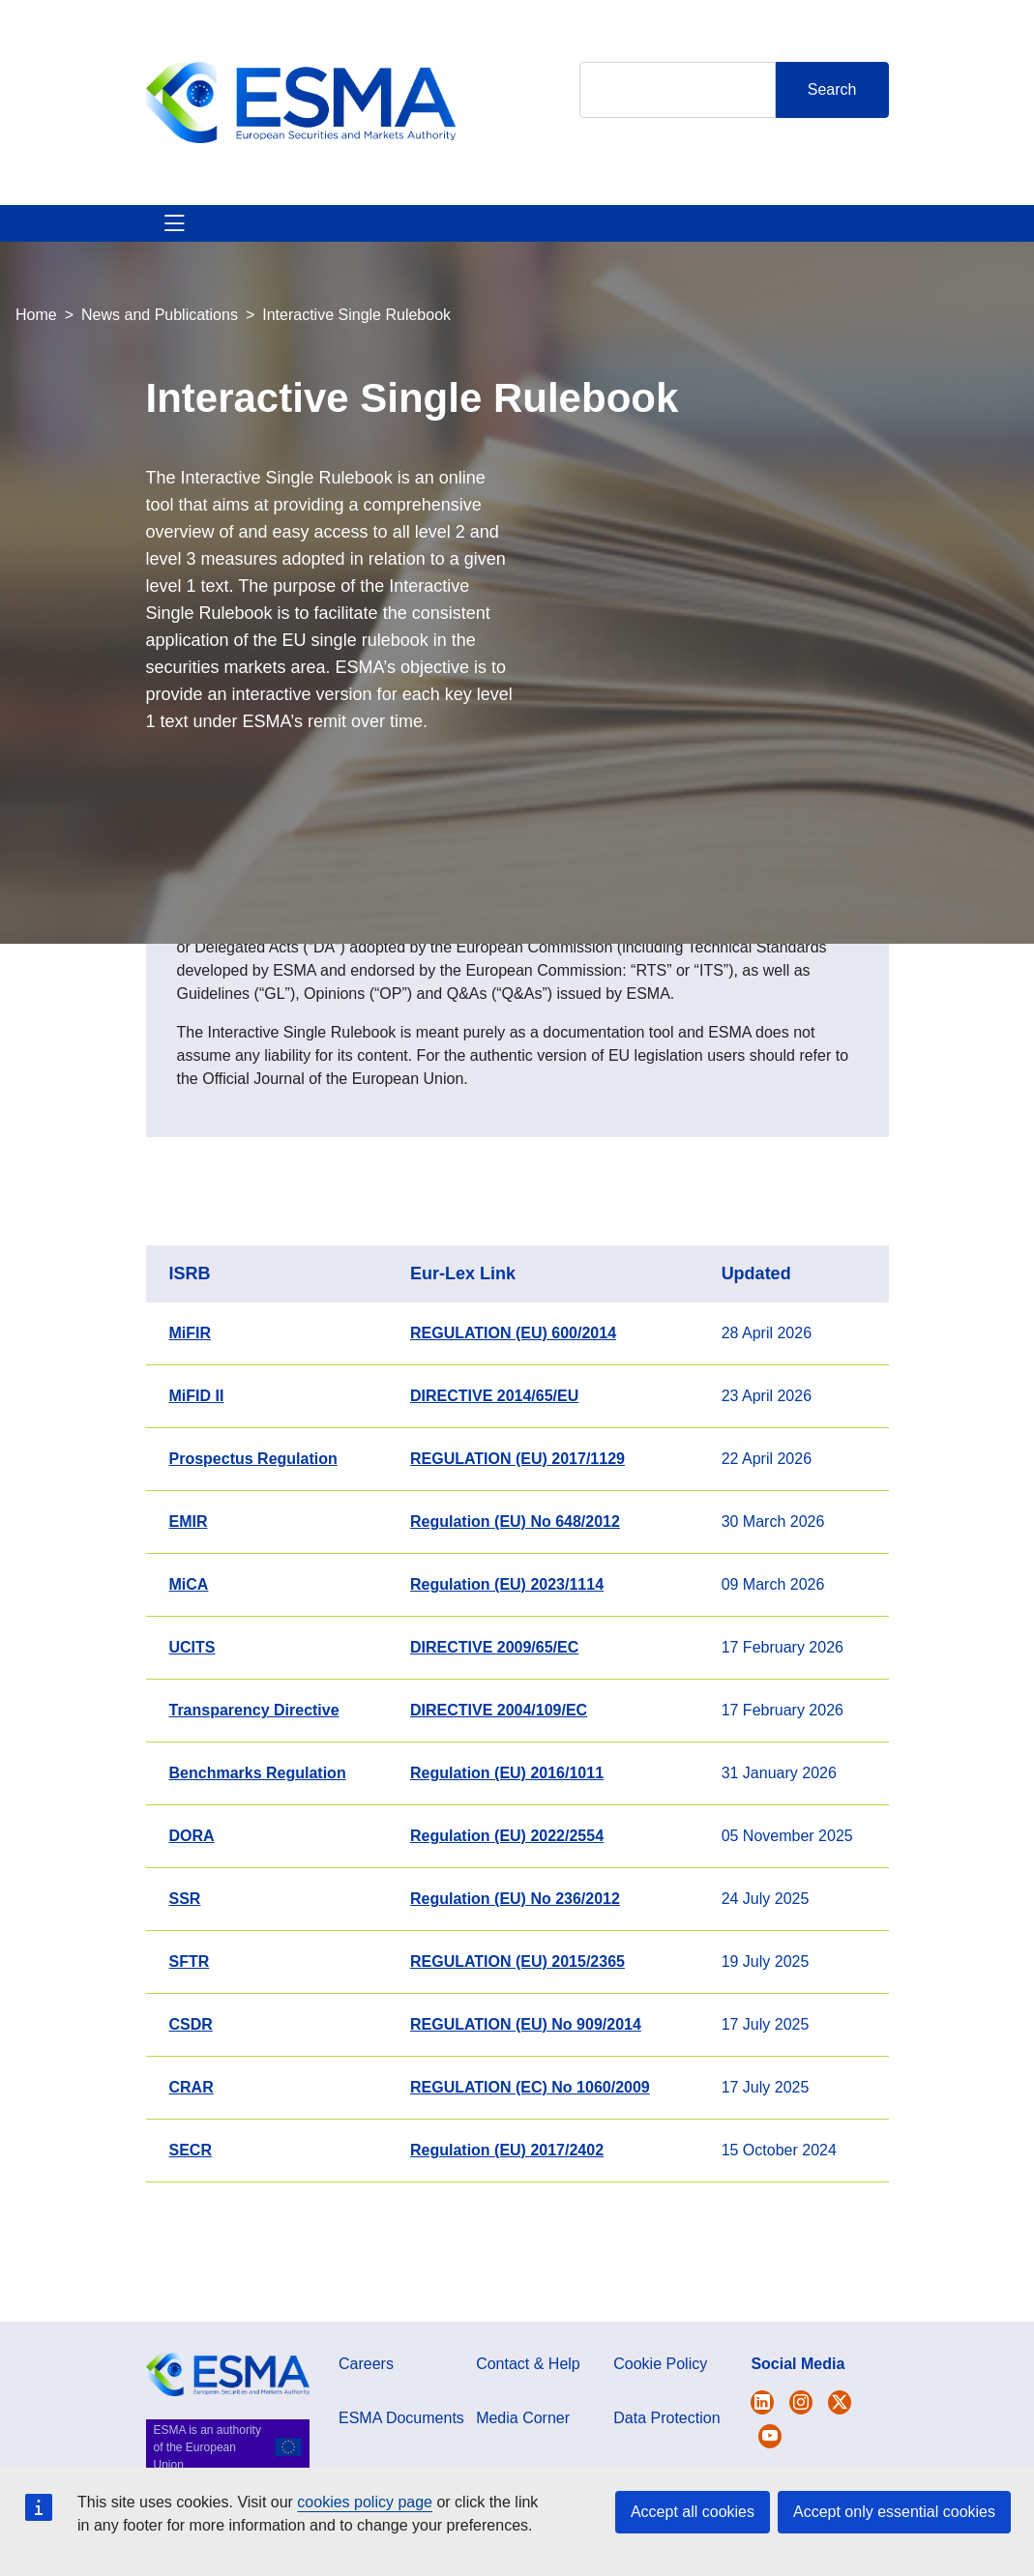 The width and height of the screenshot is (1034, 2576). Describe the element at coordinates (189, 1654) in the screenshot. I see `MiCA` at that location.